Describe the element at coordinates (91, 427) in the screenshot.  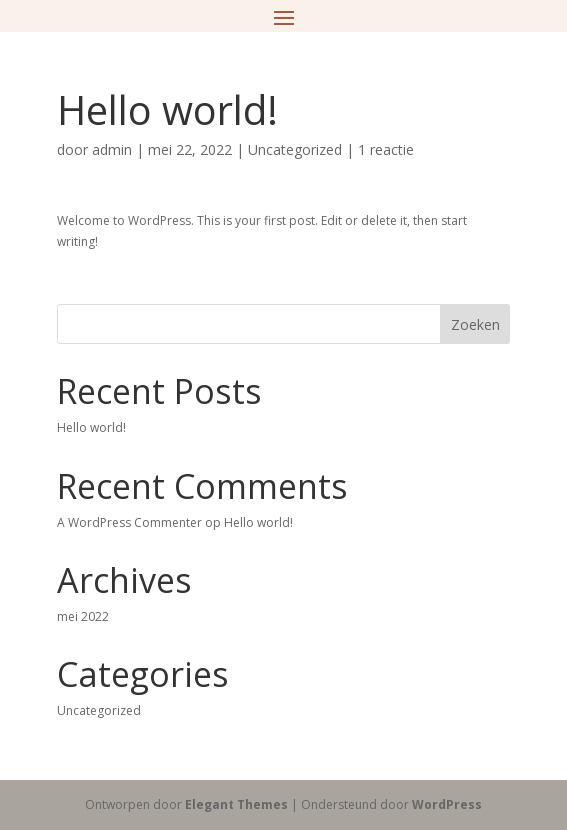
I see `Hello world!` at that location.